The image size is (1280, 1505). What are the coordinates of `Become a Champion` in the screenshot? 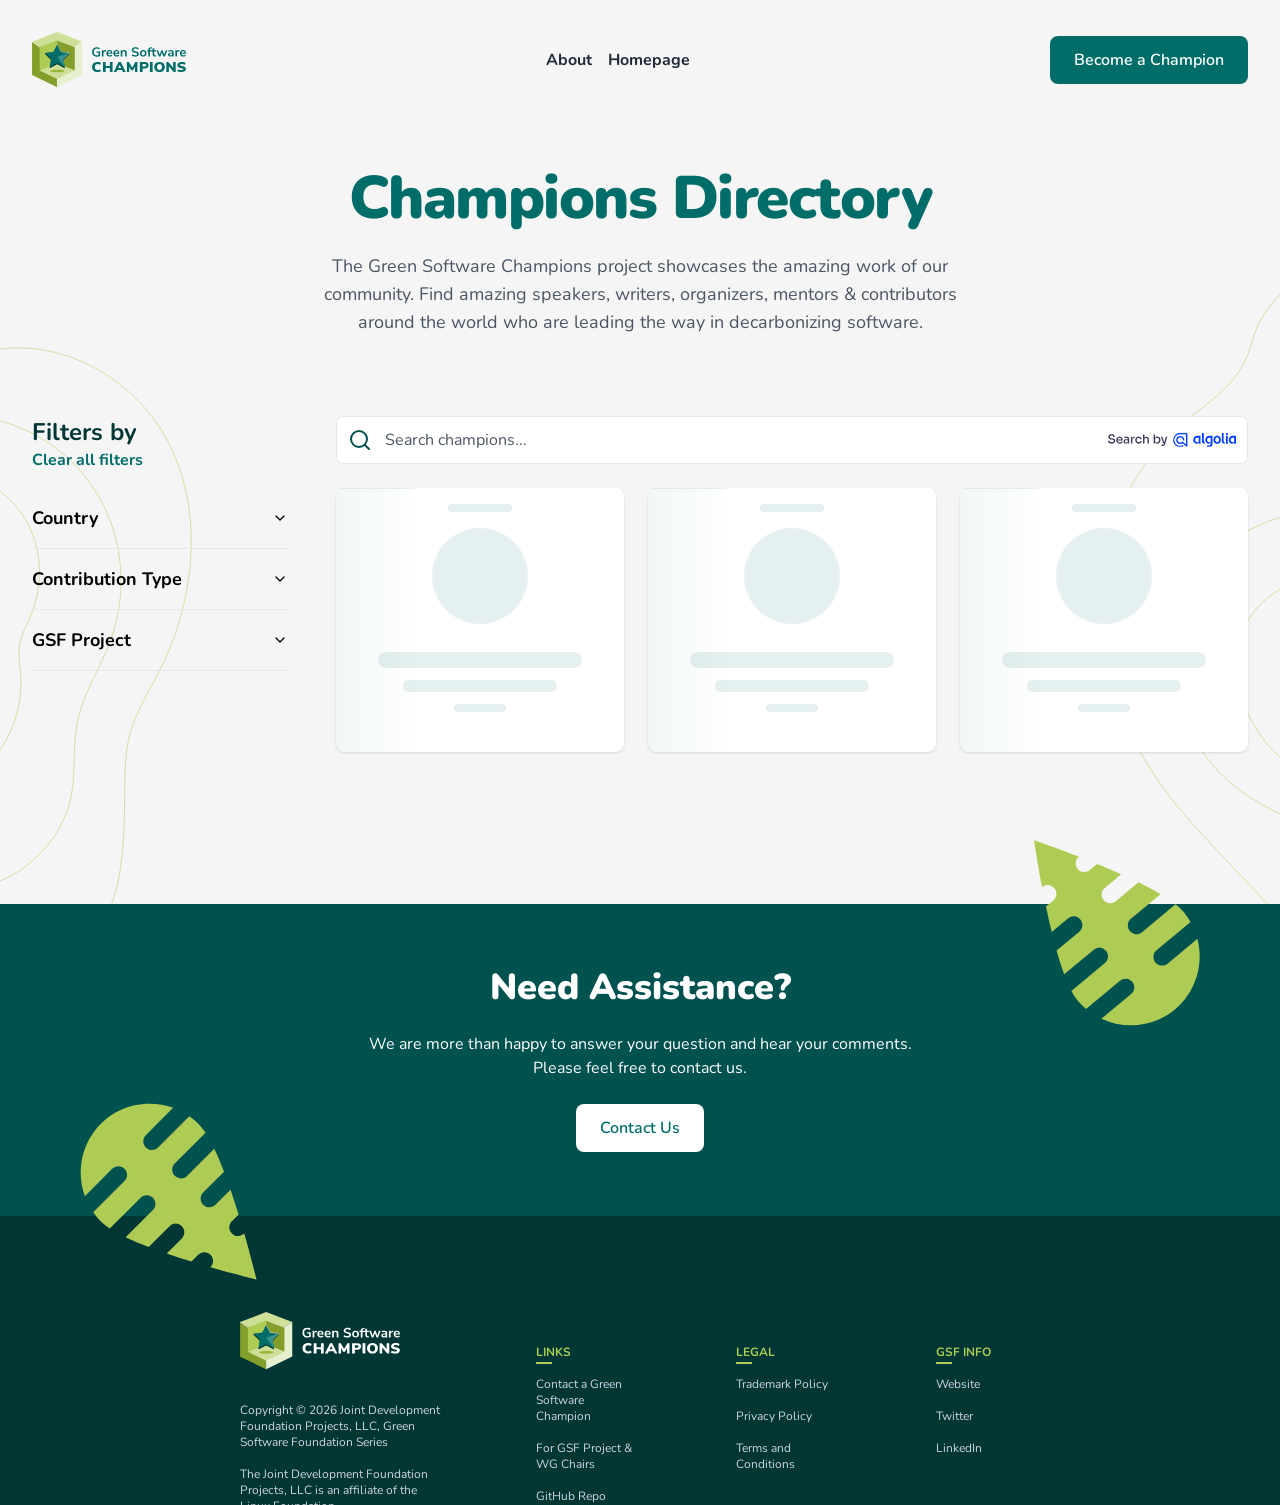 It's located at (1149, 60).